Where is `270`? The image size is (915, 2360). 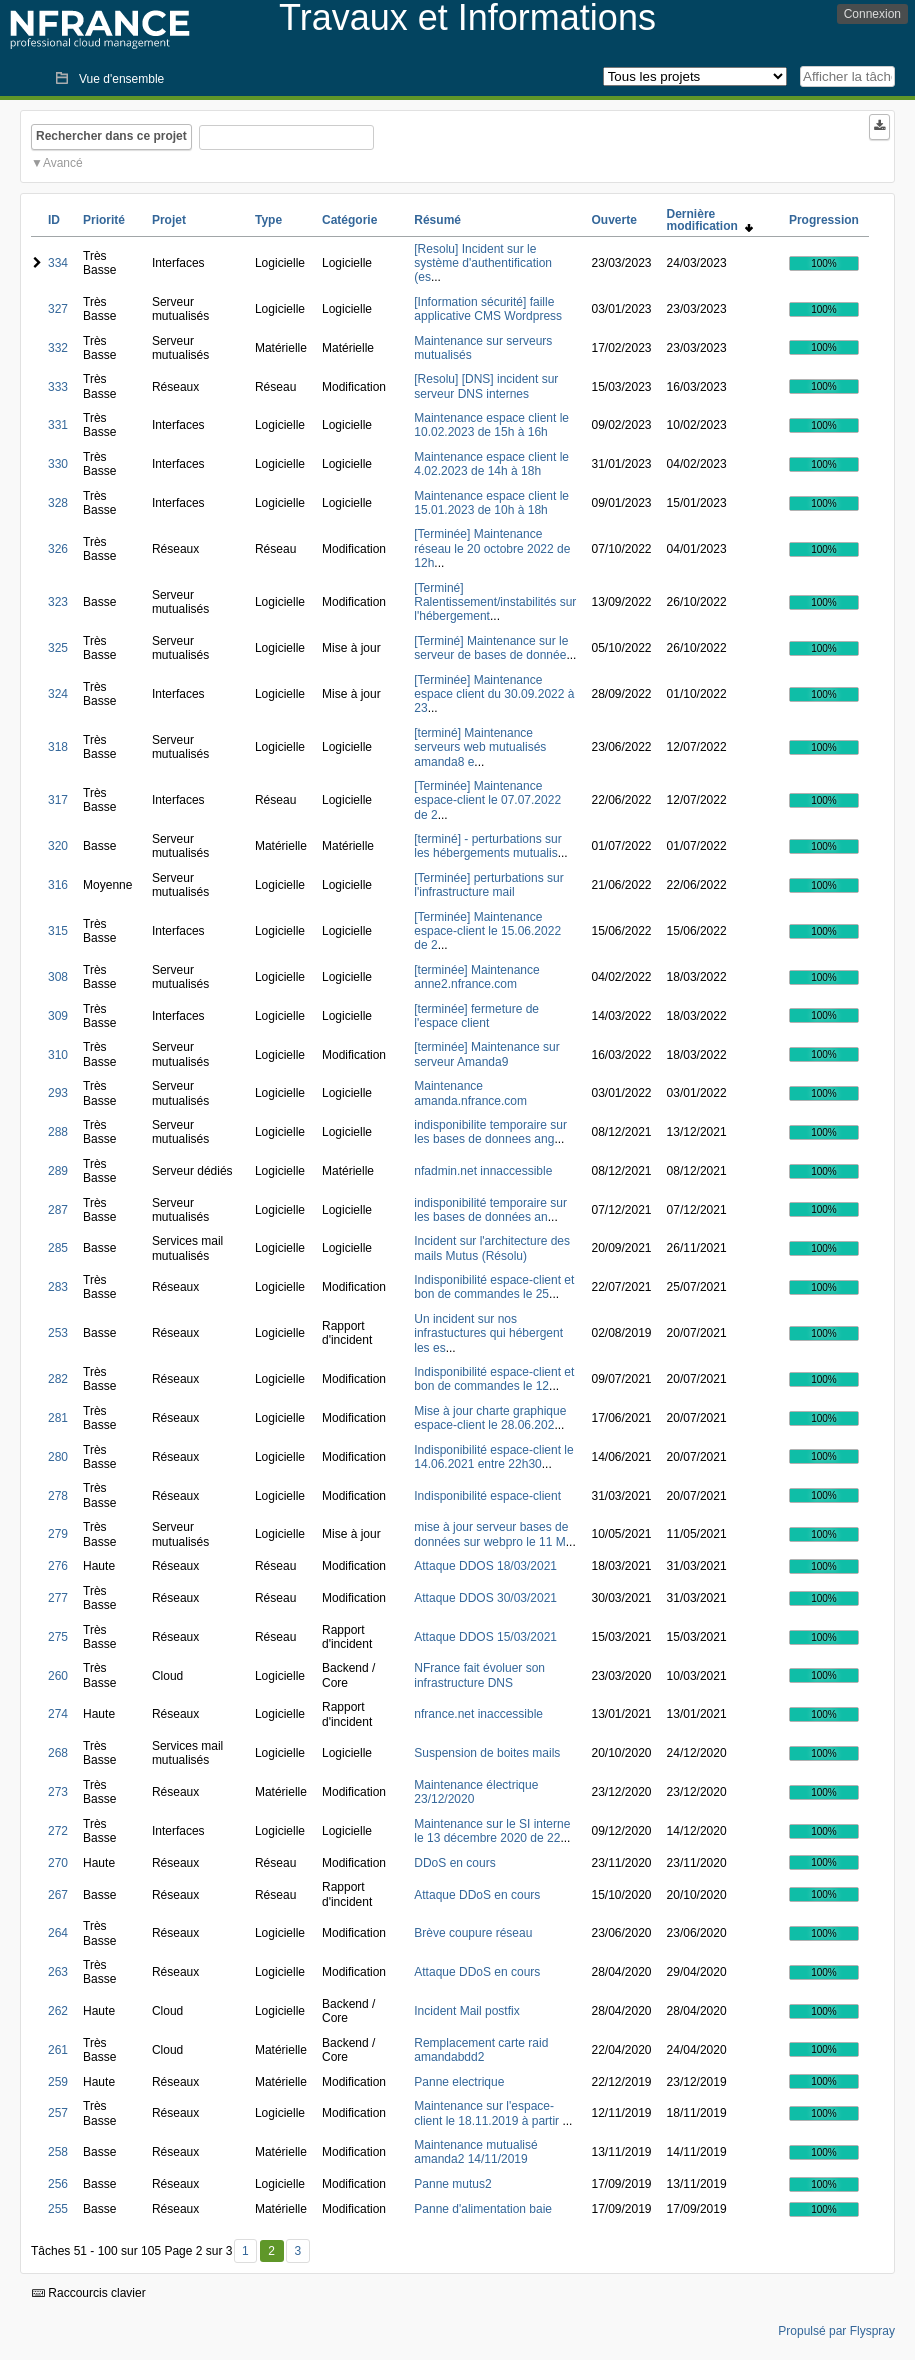
270 is located at coordinates (58, 1863).